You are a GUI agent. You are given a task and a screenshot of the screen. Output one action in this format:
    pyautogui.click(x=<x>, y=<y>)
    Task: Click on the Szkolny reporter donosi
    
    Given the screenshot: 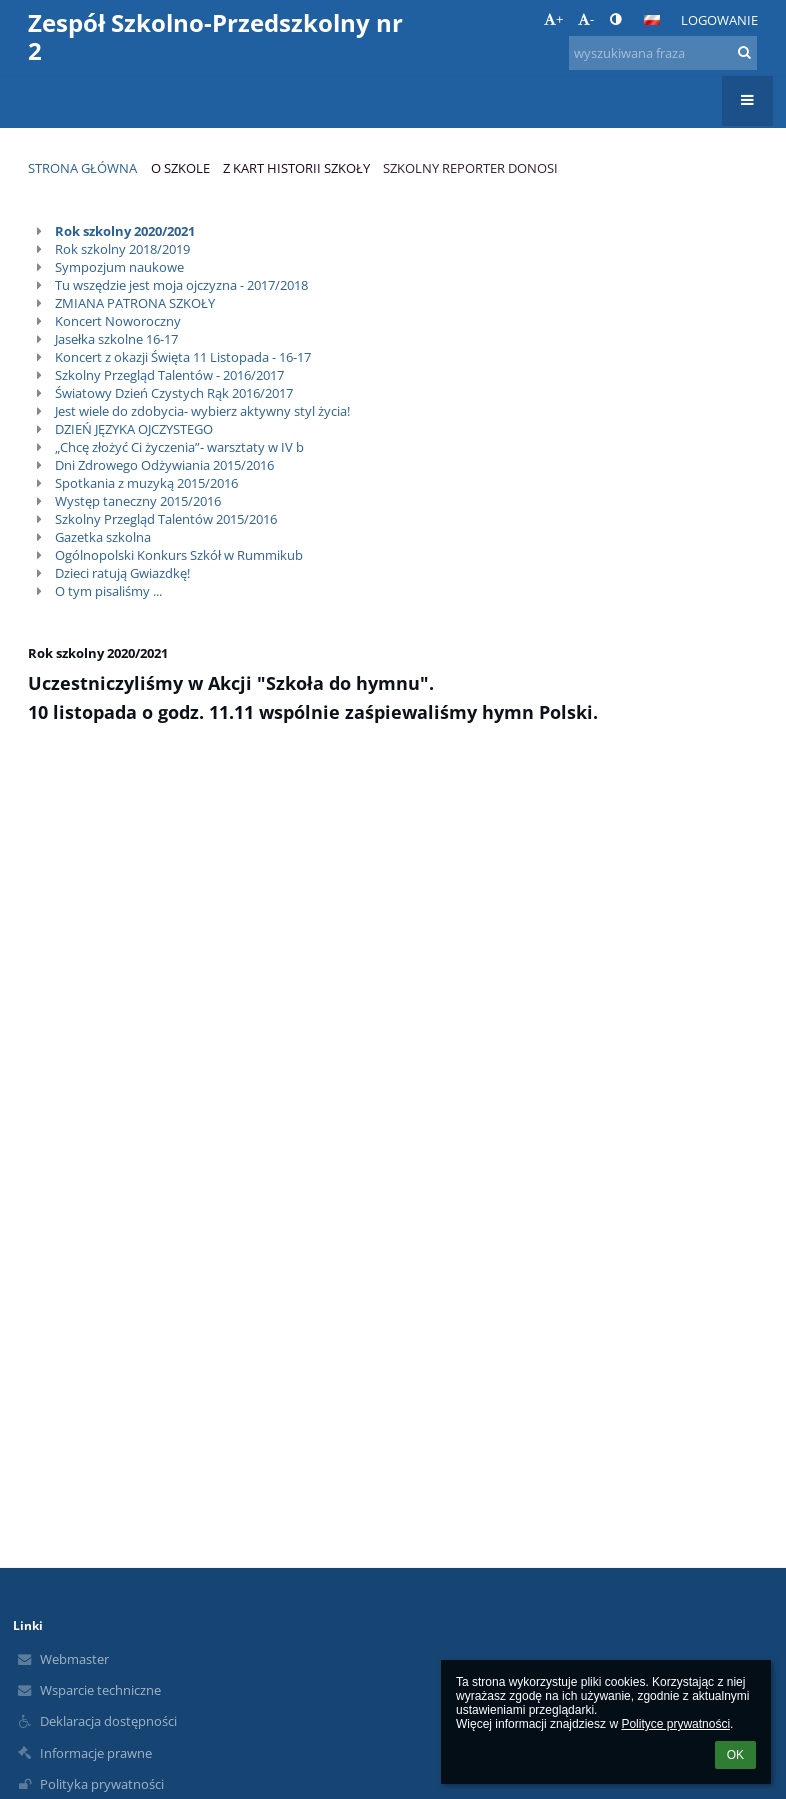 What is the action you would take?
    pyautogui.click(x=470, y=168)
    